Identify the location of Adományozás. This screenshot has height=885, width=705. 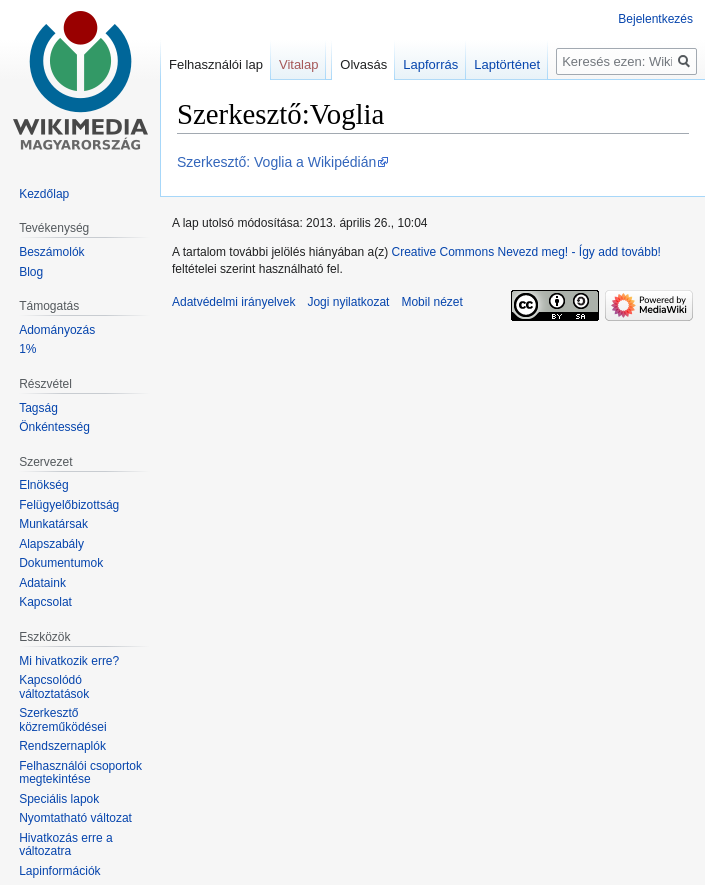
(57, 330).